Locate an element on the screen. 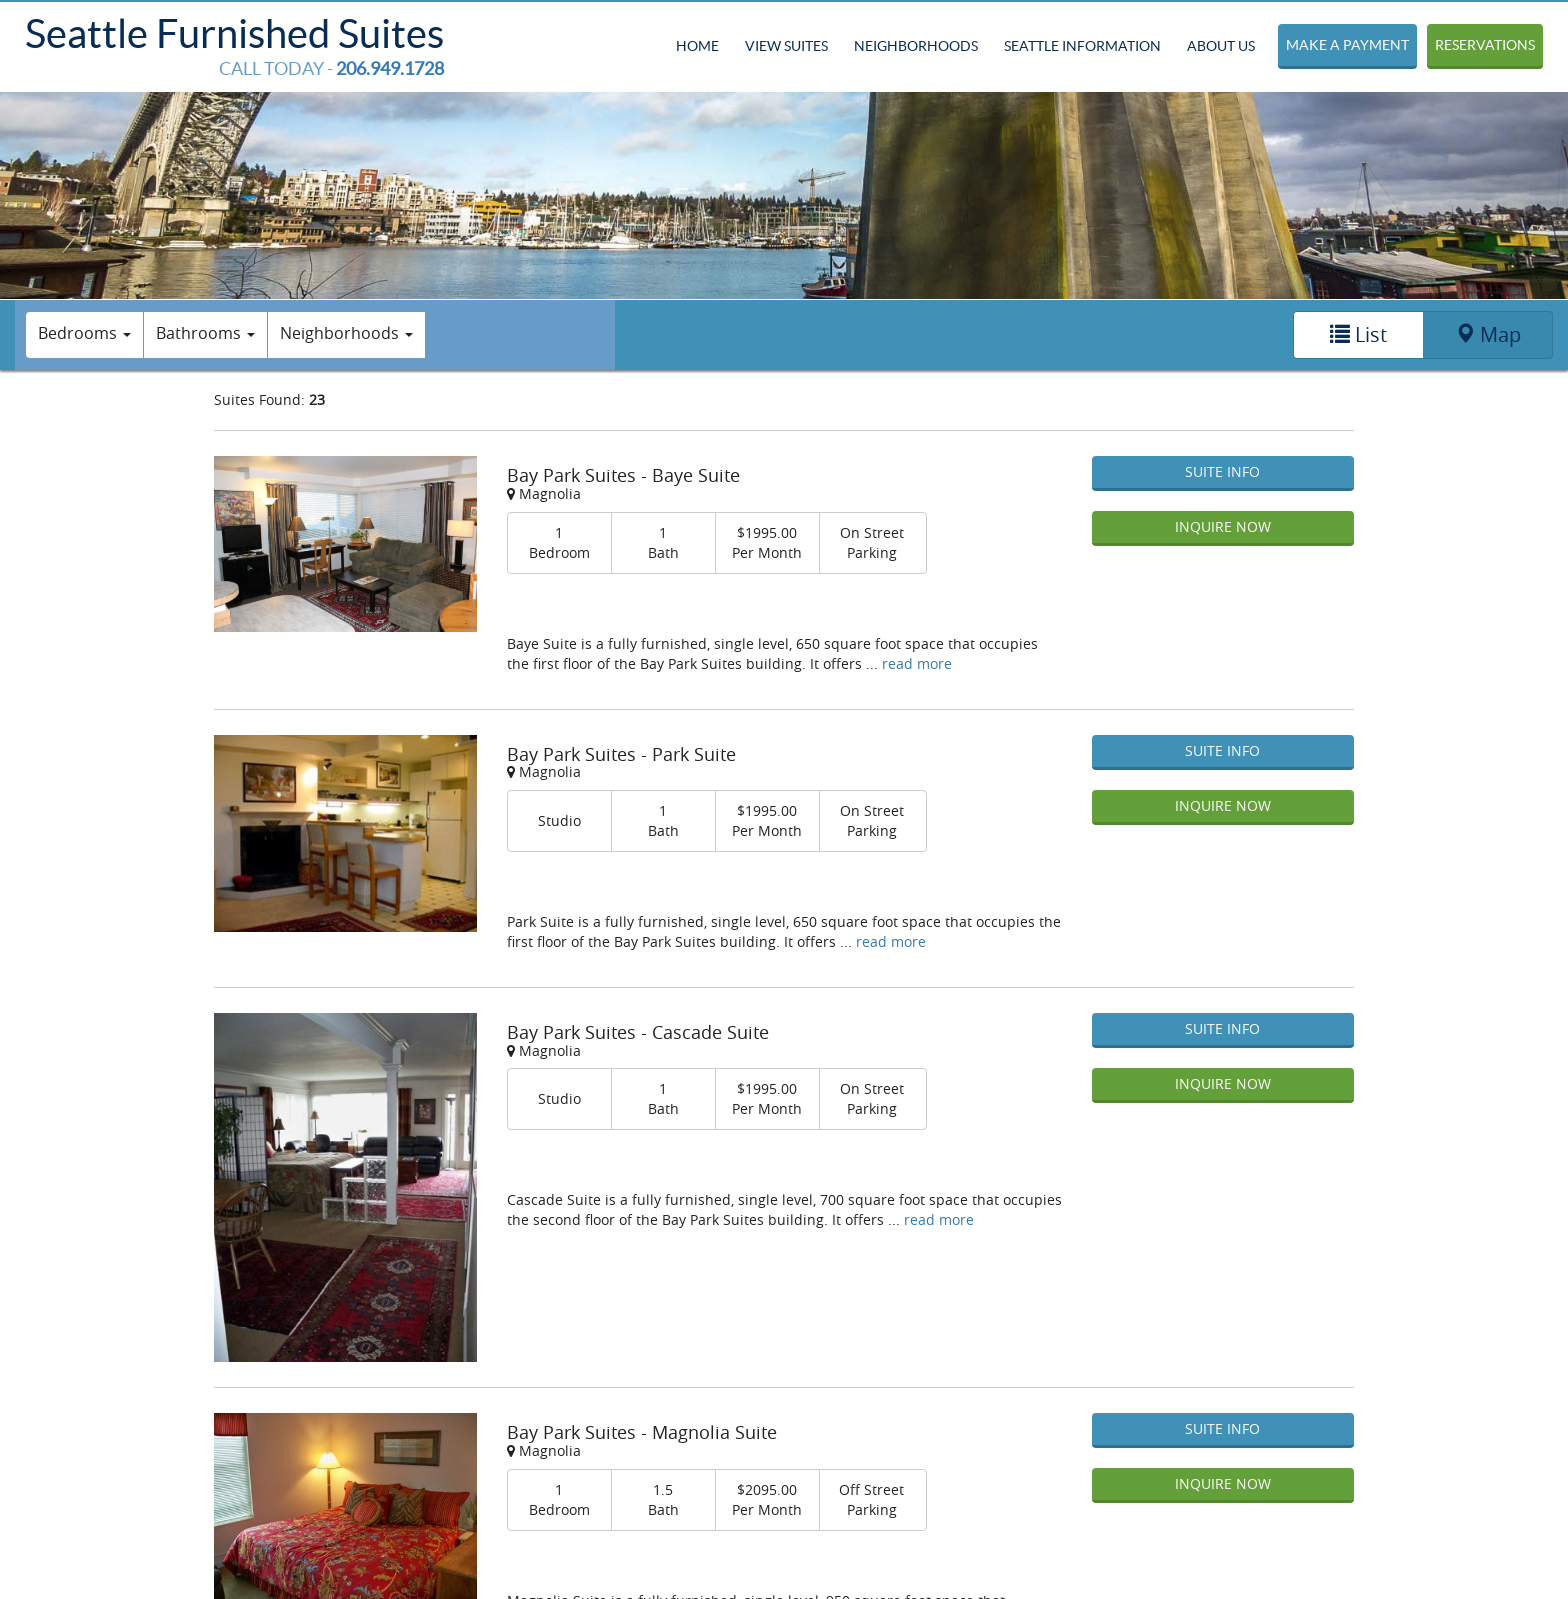 This screenshot has height=1599, width=1568. 206.949.1728 is located at coordinates (390, 68).